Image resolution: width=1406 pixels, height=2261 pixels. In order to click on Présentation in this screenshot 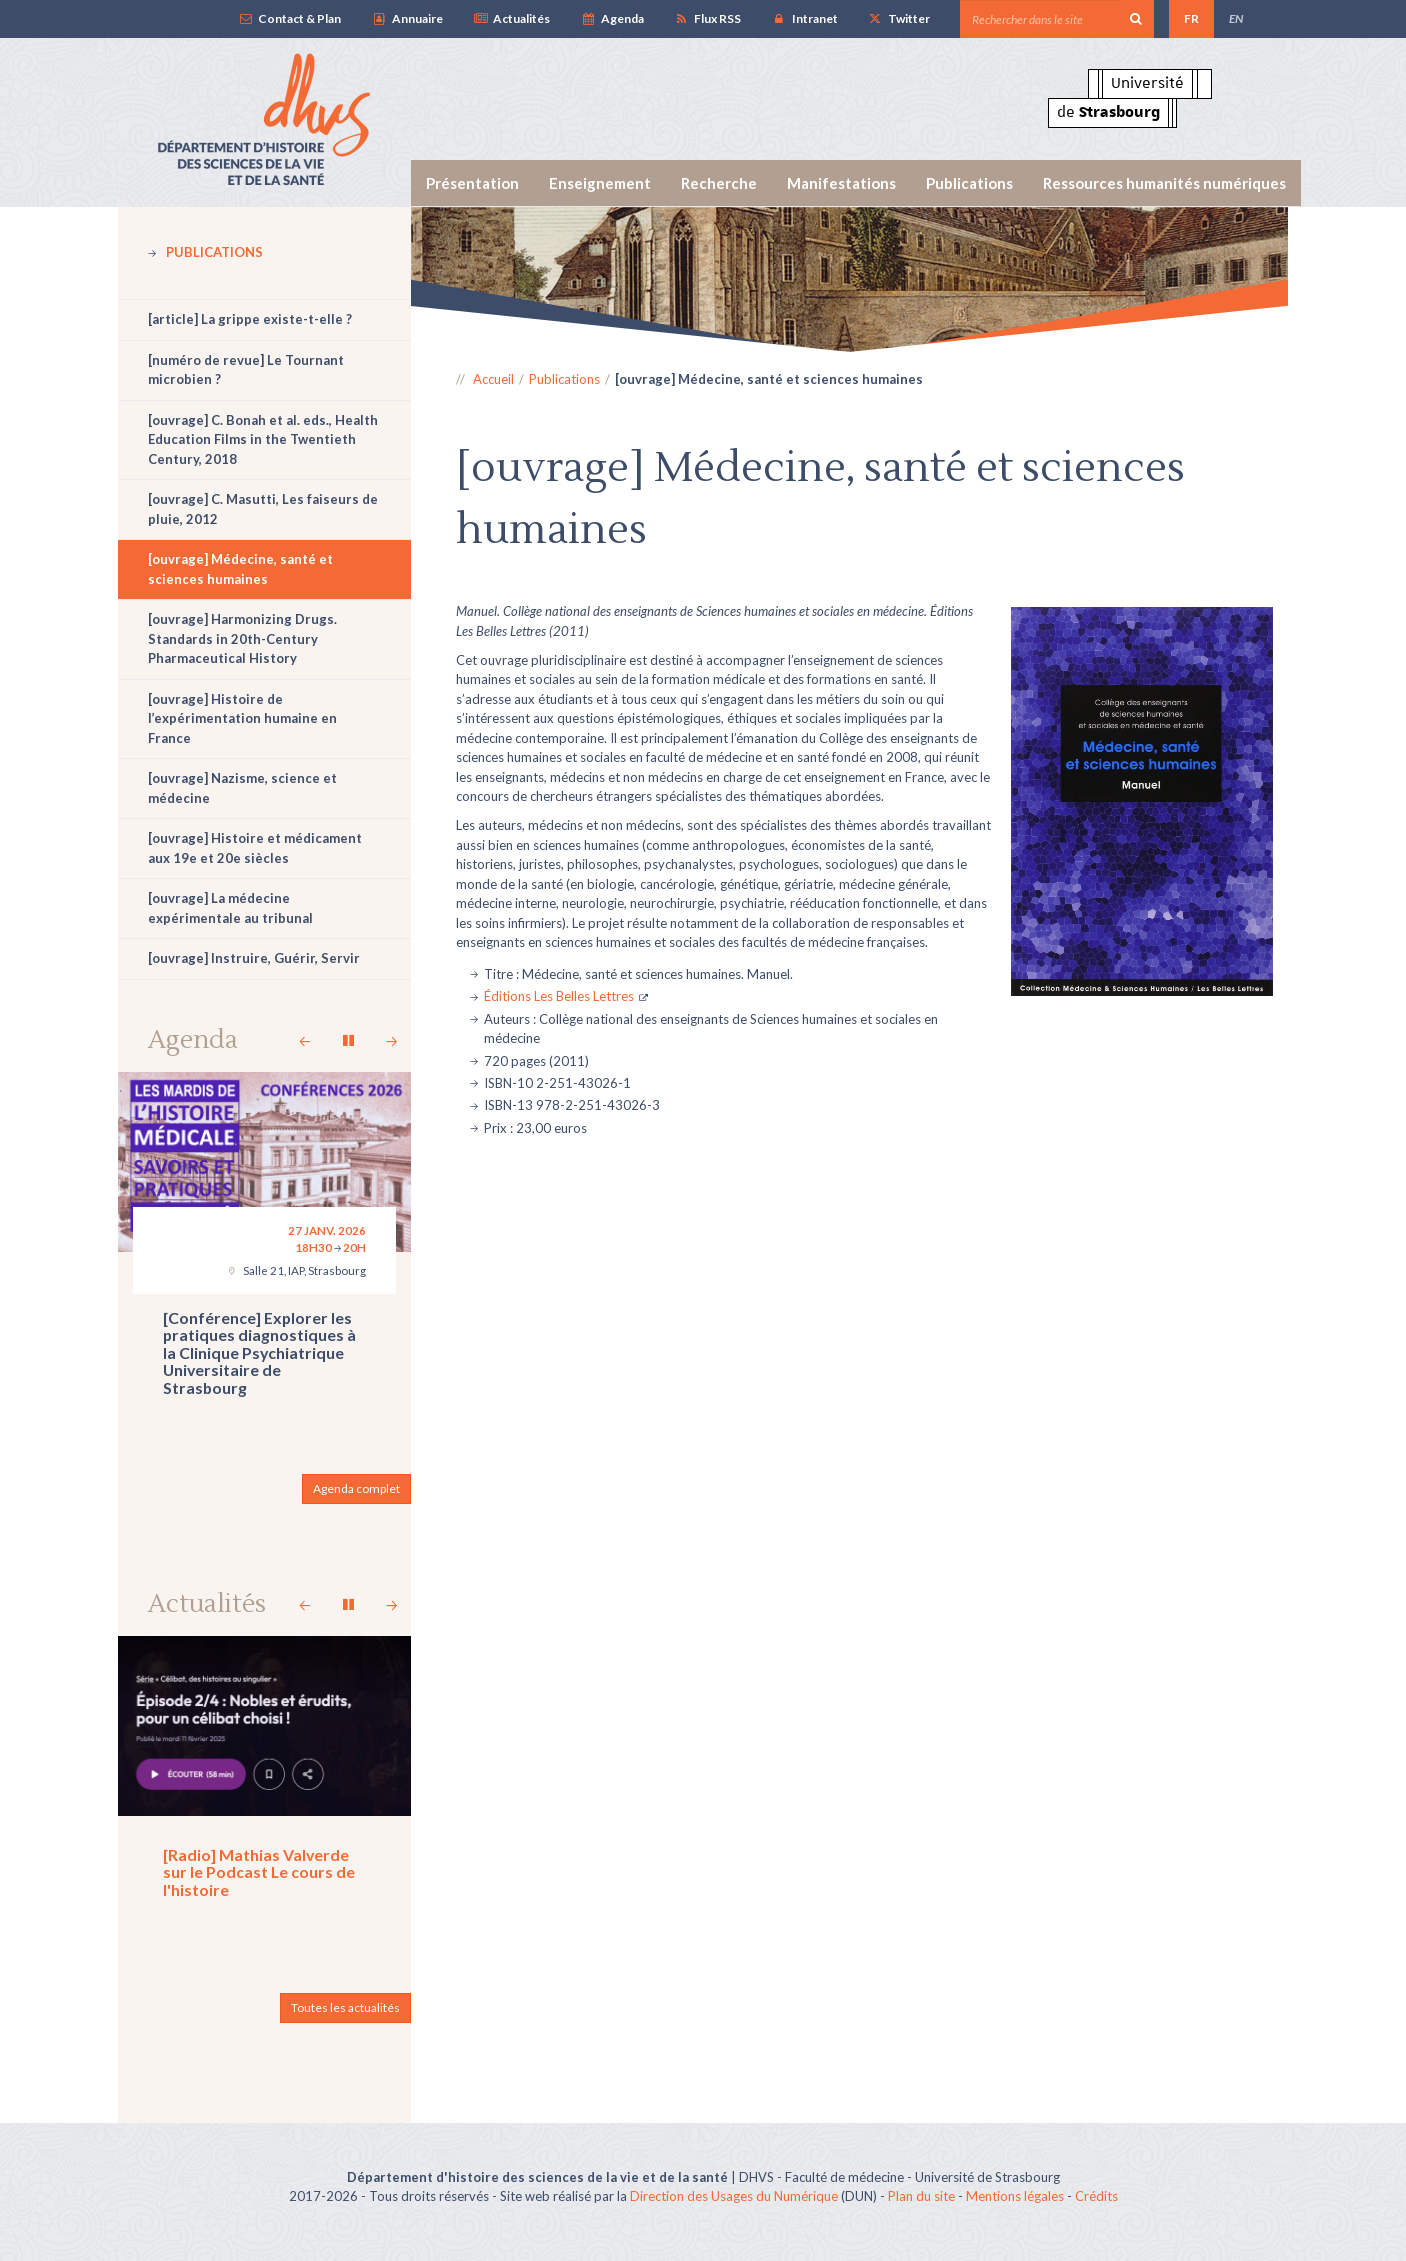, I will do `click(472, 183)`.